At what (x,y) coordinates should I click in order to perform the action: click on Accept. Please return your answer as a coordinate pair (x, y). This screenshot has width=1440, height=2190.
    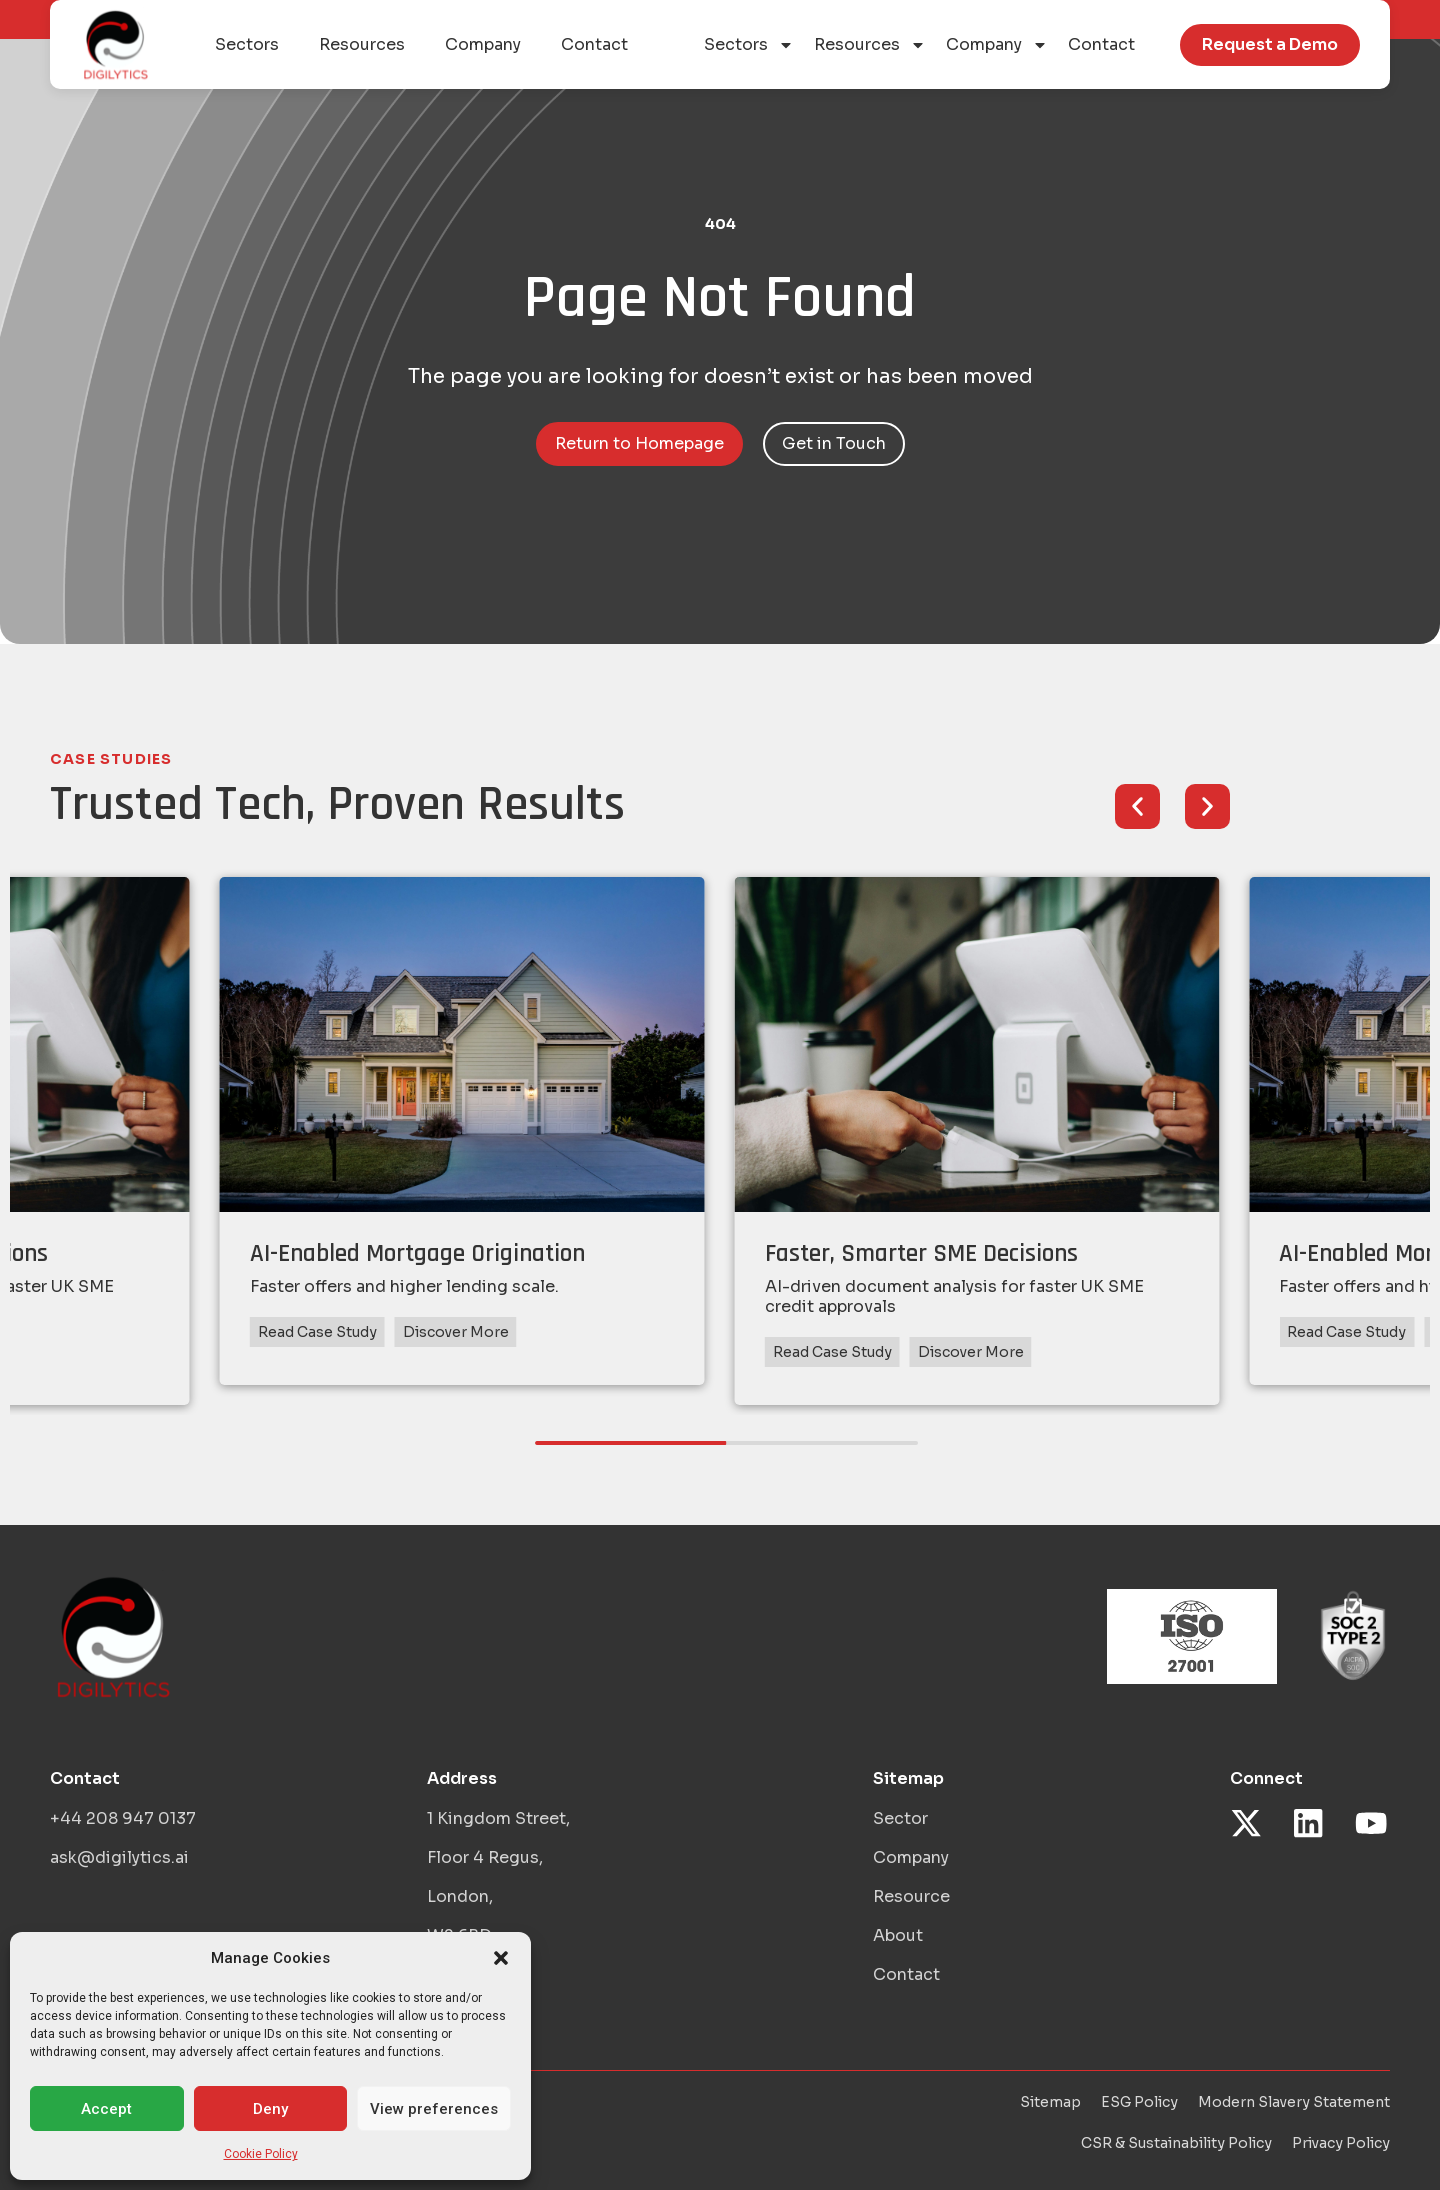
    Looking at the image, I should click on (106, 2109).